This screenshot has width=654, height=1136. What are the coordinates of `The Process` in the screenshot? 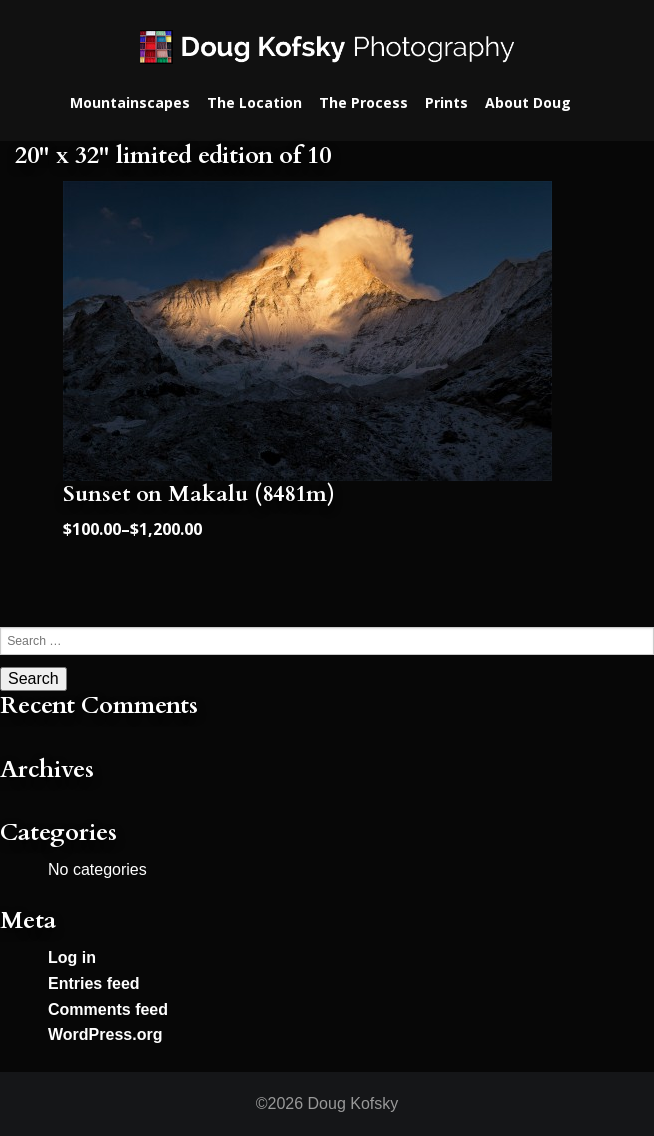 It's located at (363, 102).